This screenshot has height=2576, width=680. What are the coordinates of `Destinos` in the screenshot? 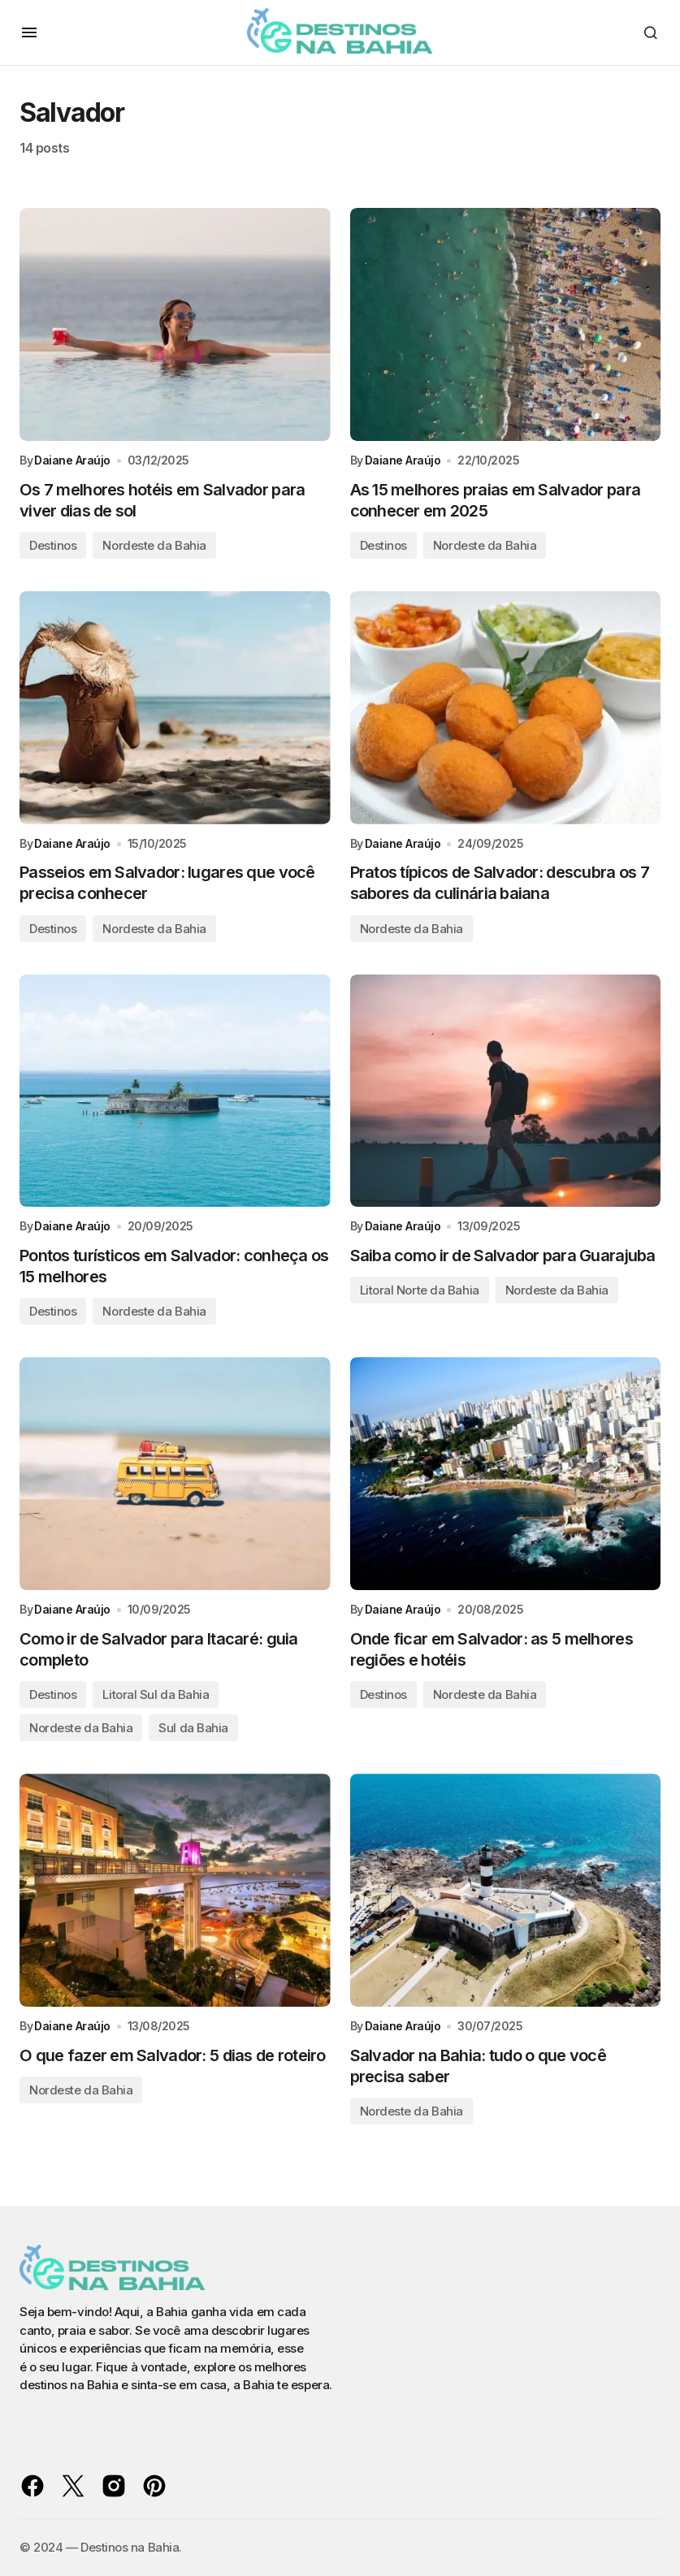 It's located at (52, 546).